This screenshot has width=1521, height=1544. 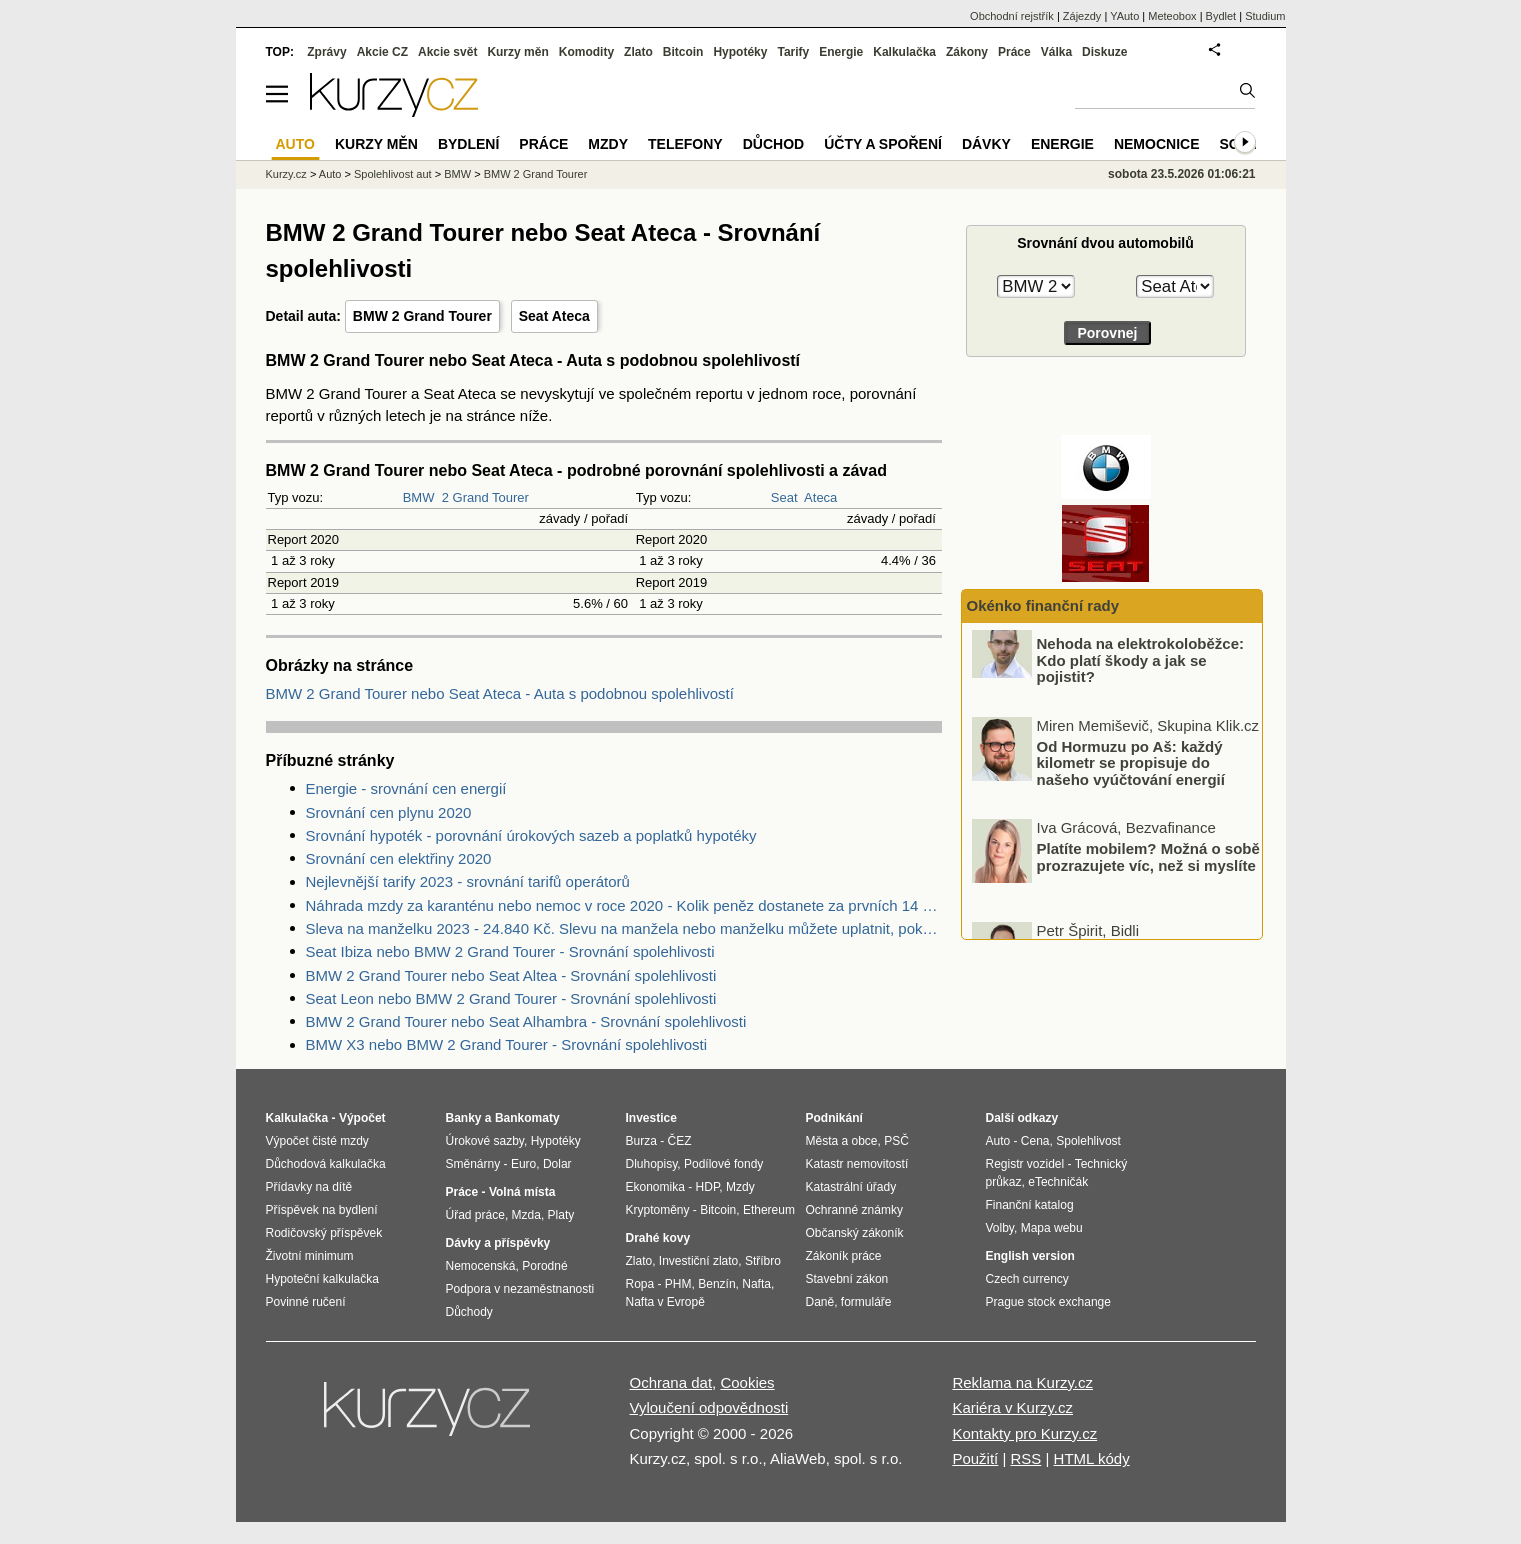 What do you see at coordinates (309, 1187) in the screenshot?
I see `Přídavky na dítě` at bounding box center [309, 1187].